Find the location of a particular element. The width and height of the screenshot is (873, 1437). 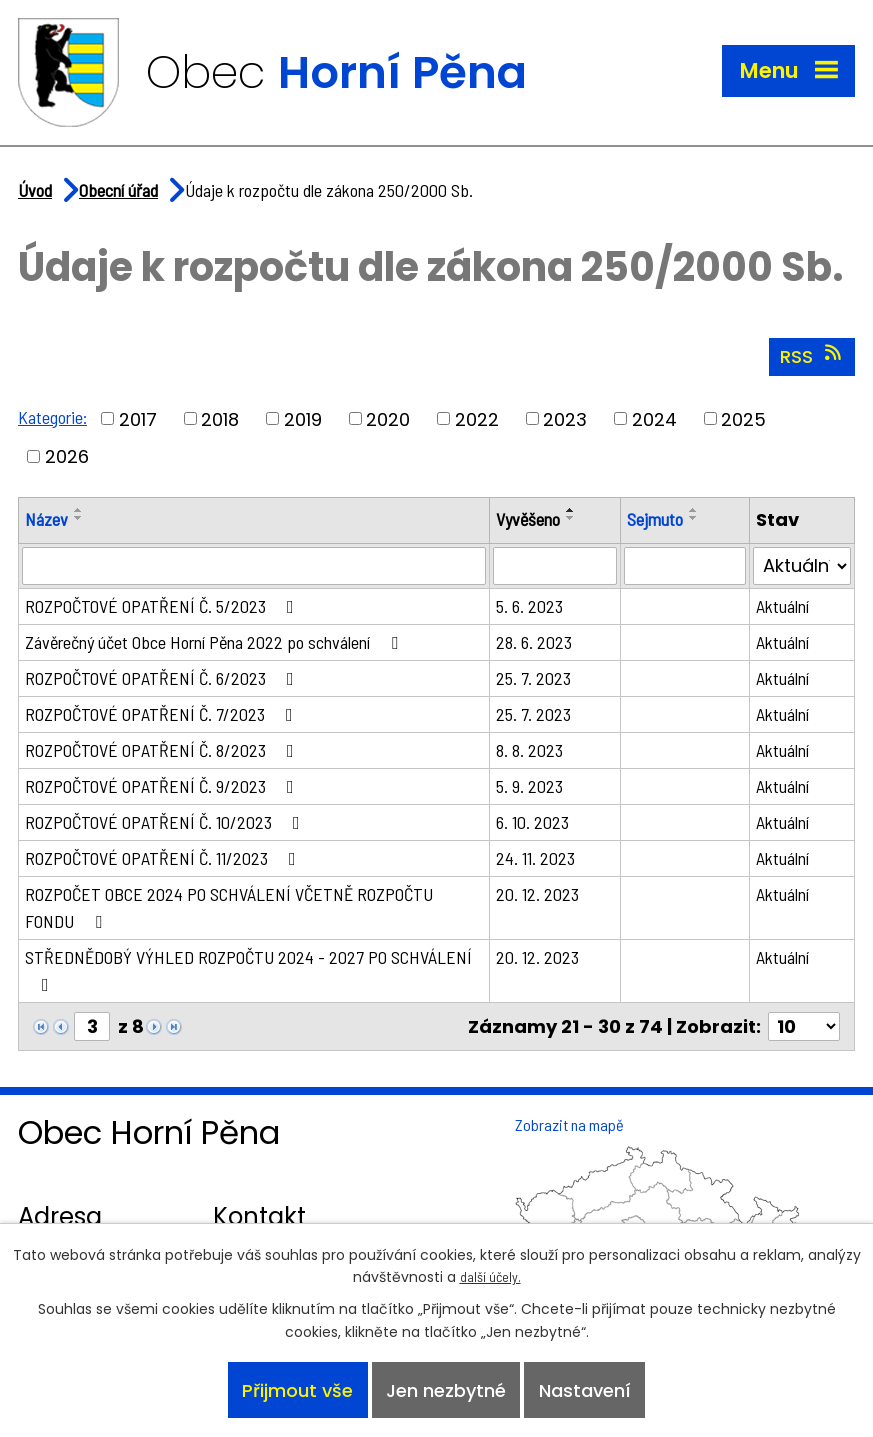

2025 is located at coordinates (743, 418).